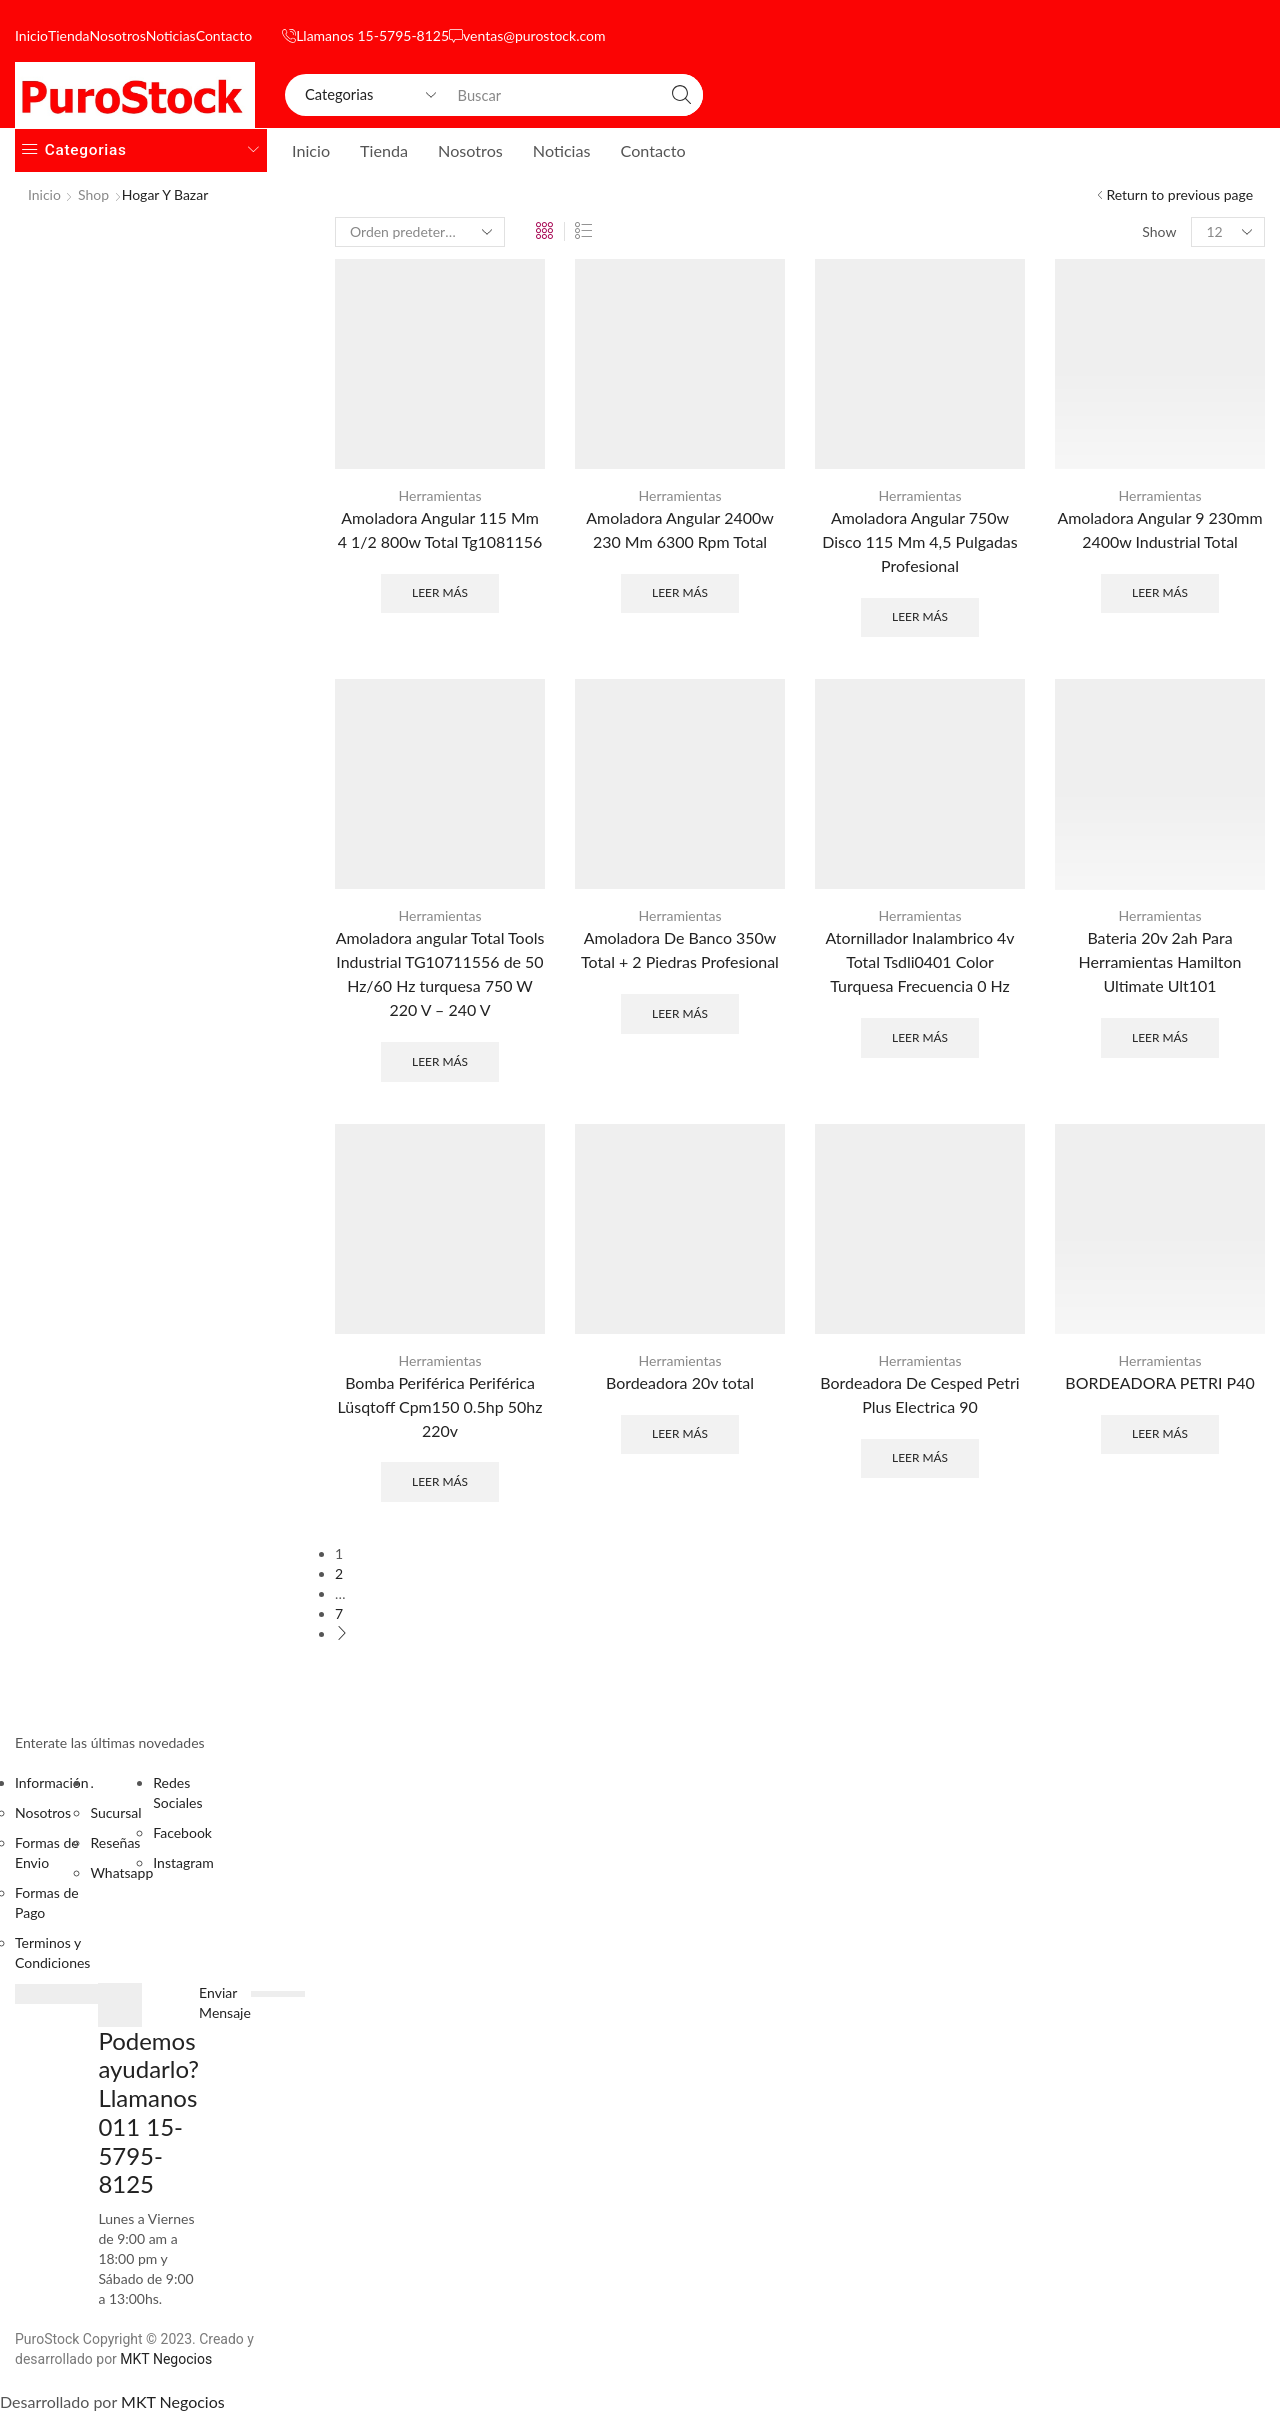 This screenshot has width=1280, height=2435. Describe the element at coordinates (680, 1433) in the screenshot. I see `Leer más [Lee más sobre “Bordeadora 20v total”]` at that location.